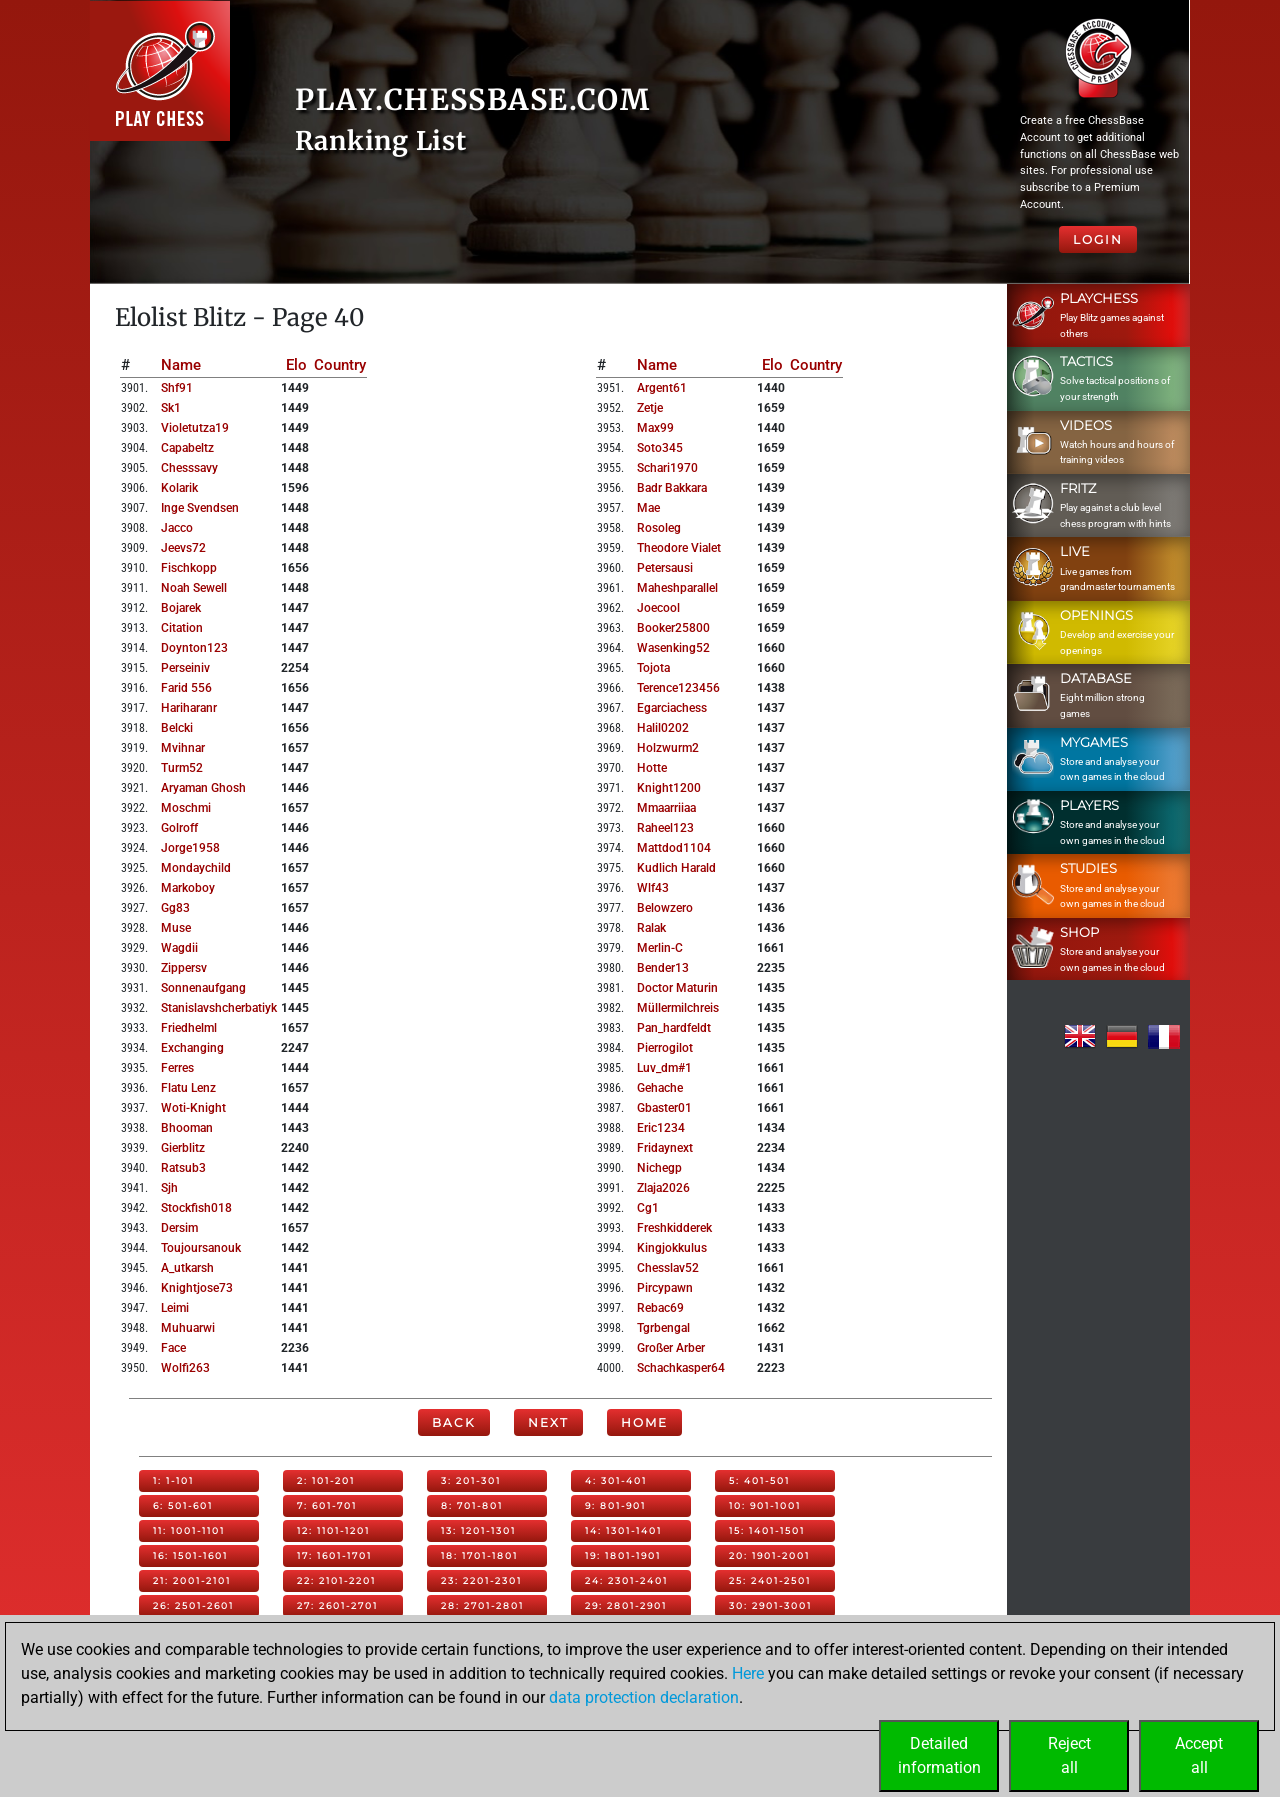 This screenshot has height=1797, width=1280. Describe the element at coordinates (658, 608) in the screenshot. I see `joecool` at that location.